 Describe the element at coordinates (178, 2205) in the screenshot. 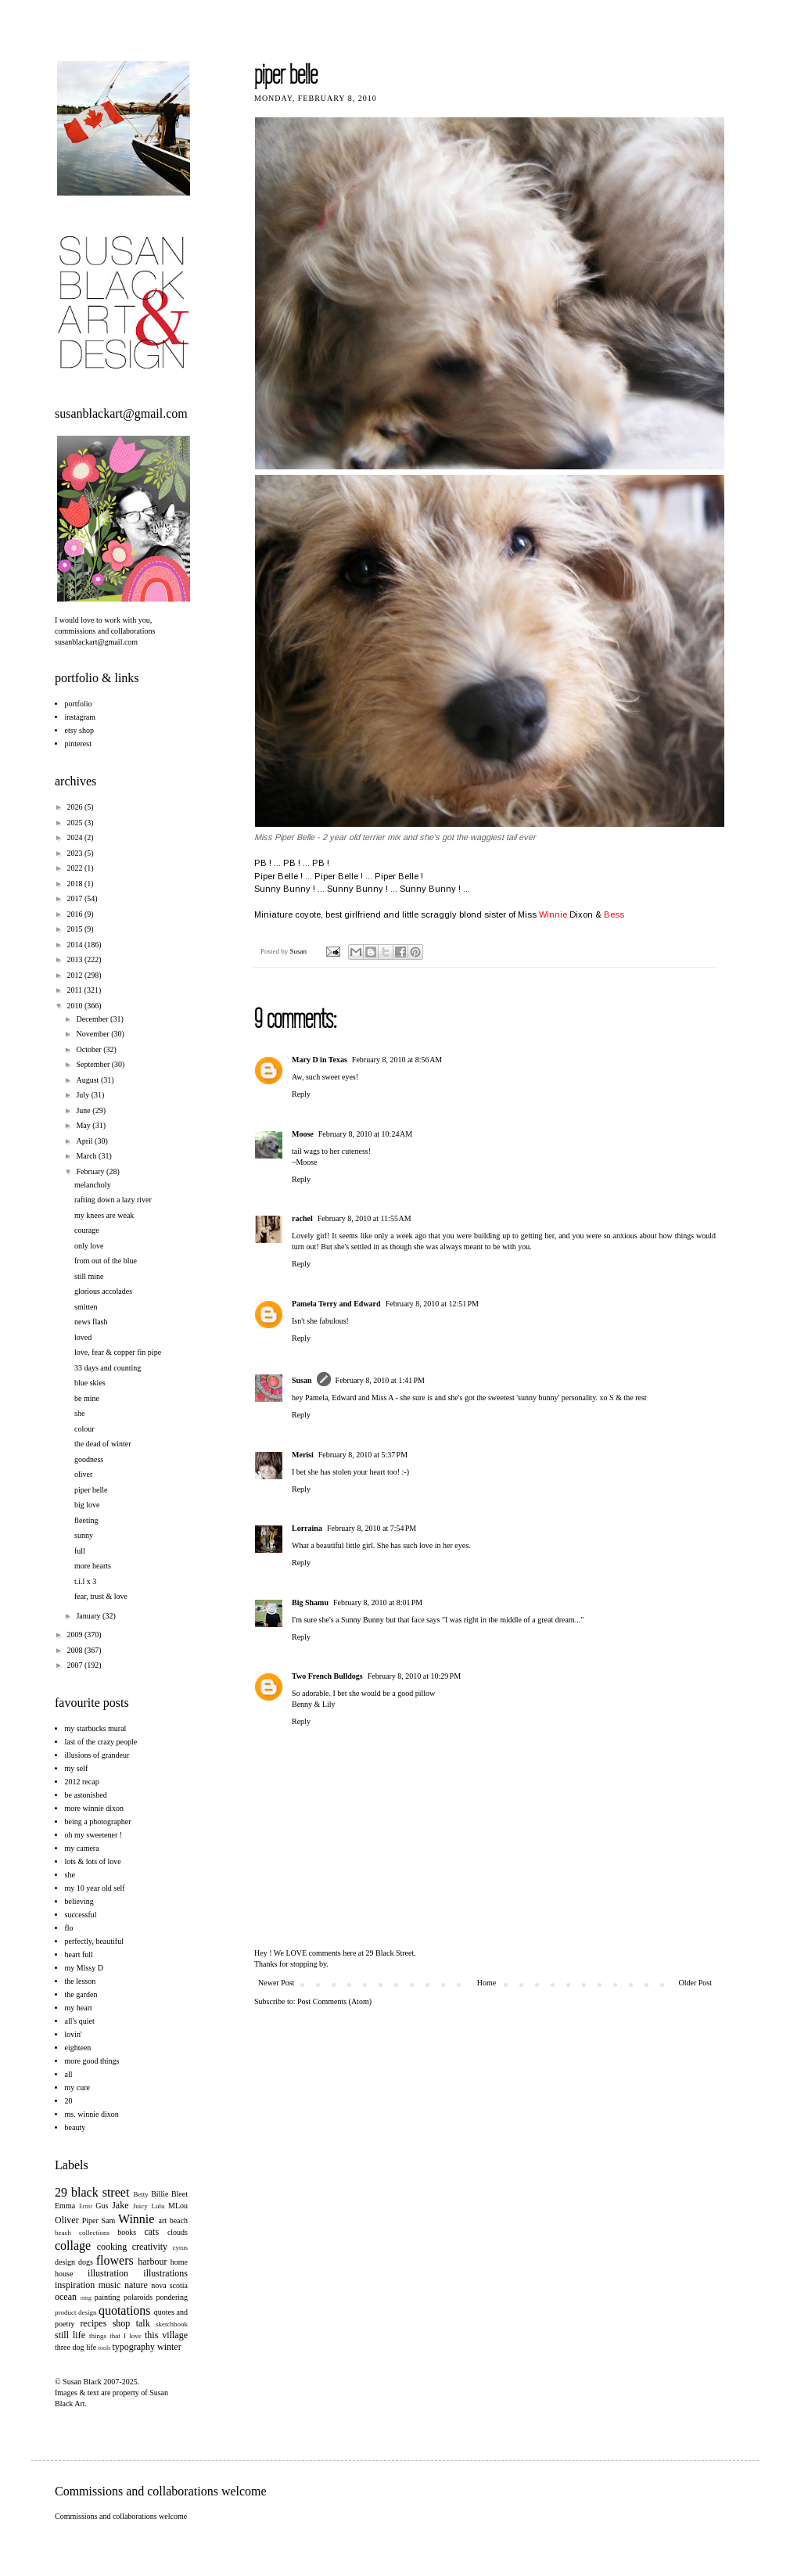

I see `MLou` at that location.